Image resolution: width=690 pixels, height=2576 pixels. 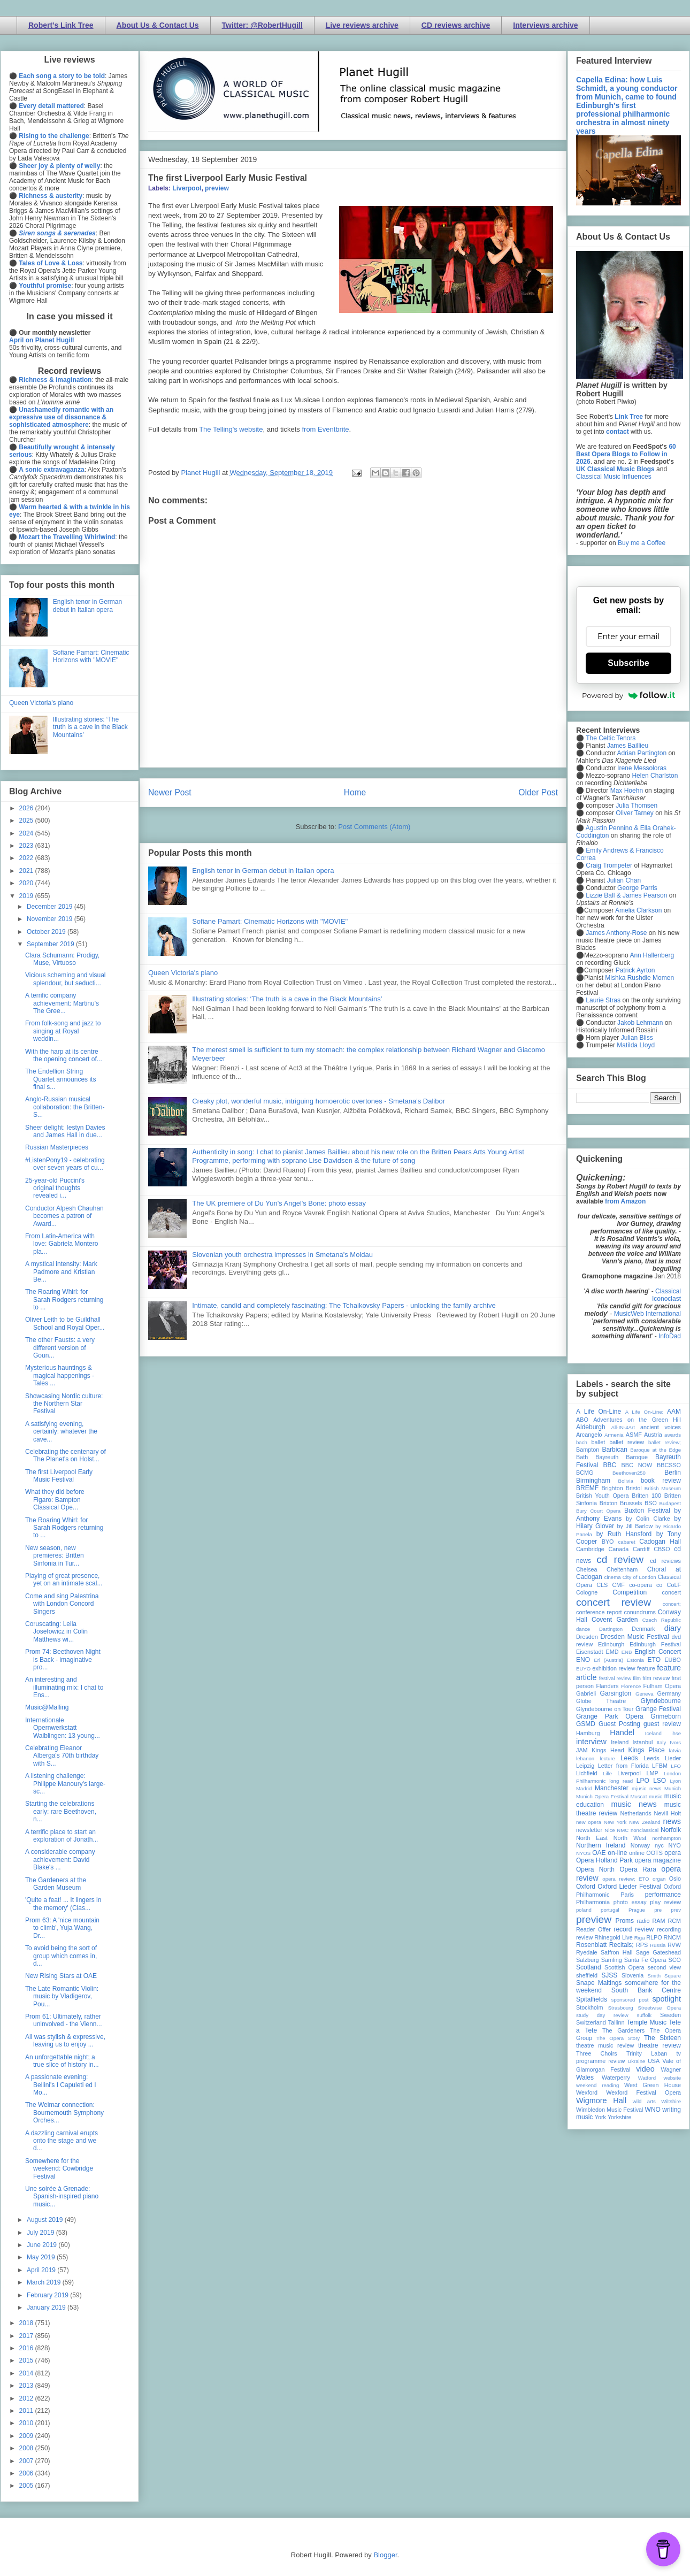 What do you see at coordinates (591, 1999) in the screenshot?
I see `Spitalfields` at bounding box center [591, 1999].